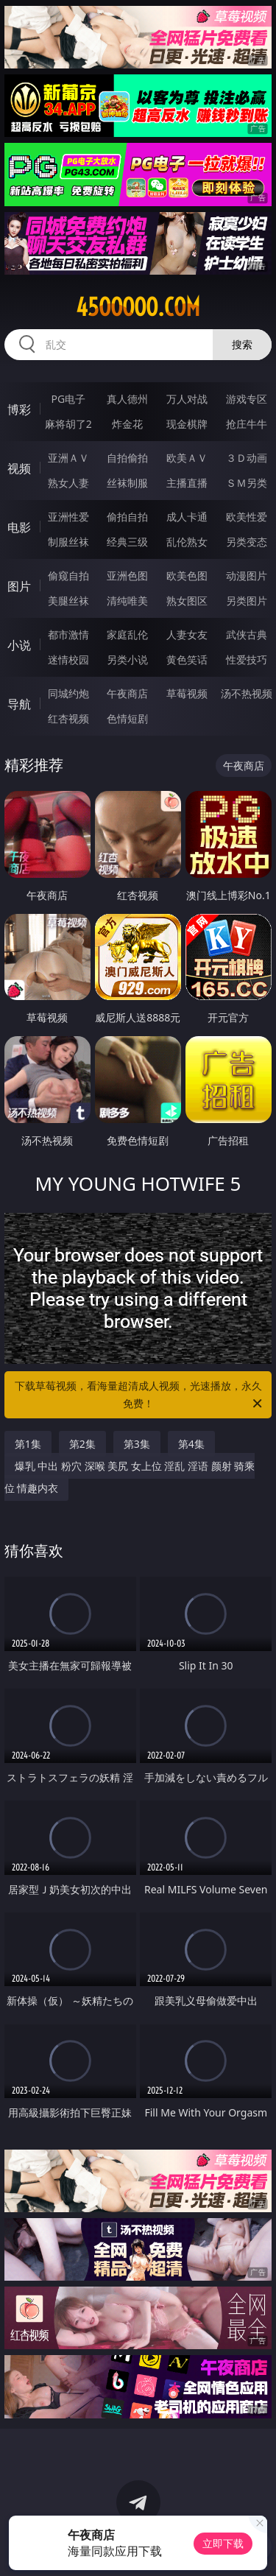 Image resolution: width=276 pixels, height=2576 pixels. I want to click on 亚洲性爱, so click(68, 517).